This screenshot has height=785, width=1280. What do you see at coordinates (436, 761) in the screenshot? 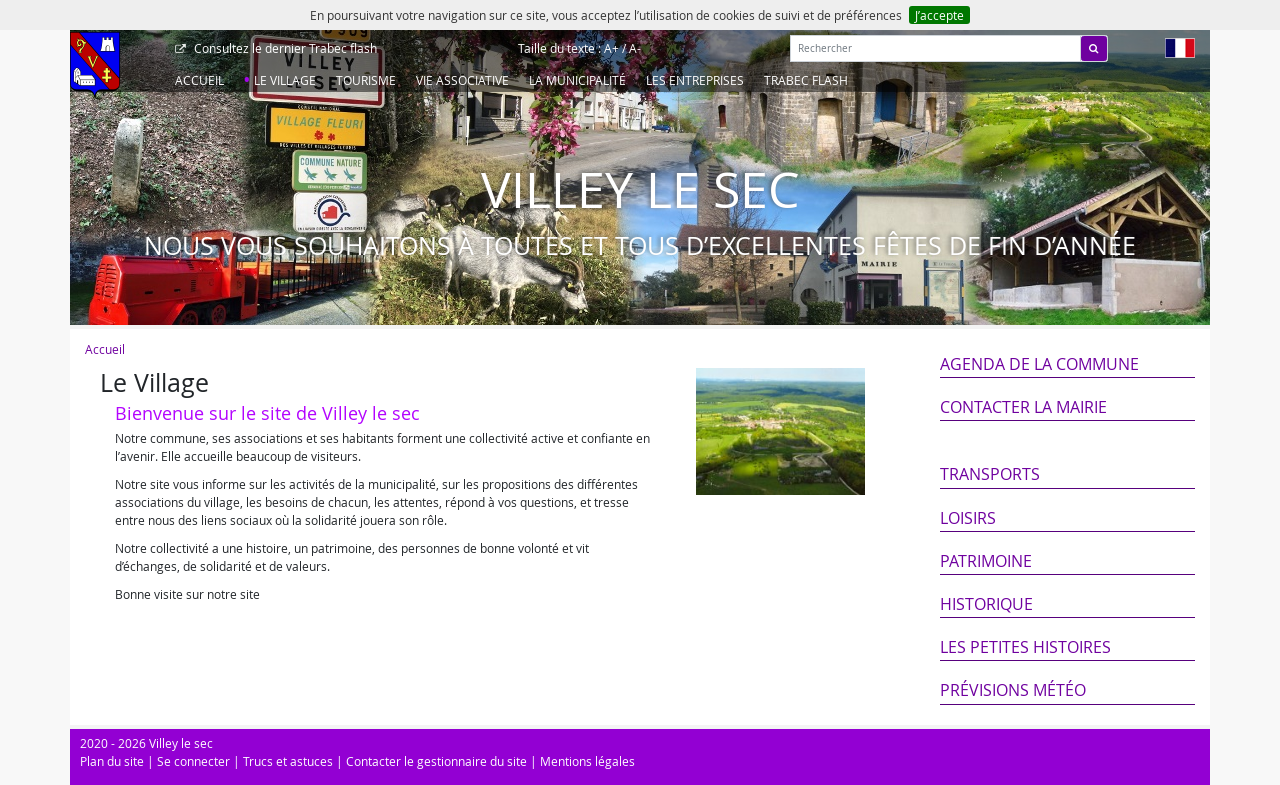
I see `Contacter le gestionnaire du site` at bounding box center [436, 761].